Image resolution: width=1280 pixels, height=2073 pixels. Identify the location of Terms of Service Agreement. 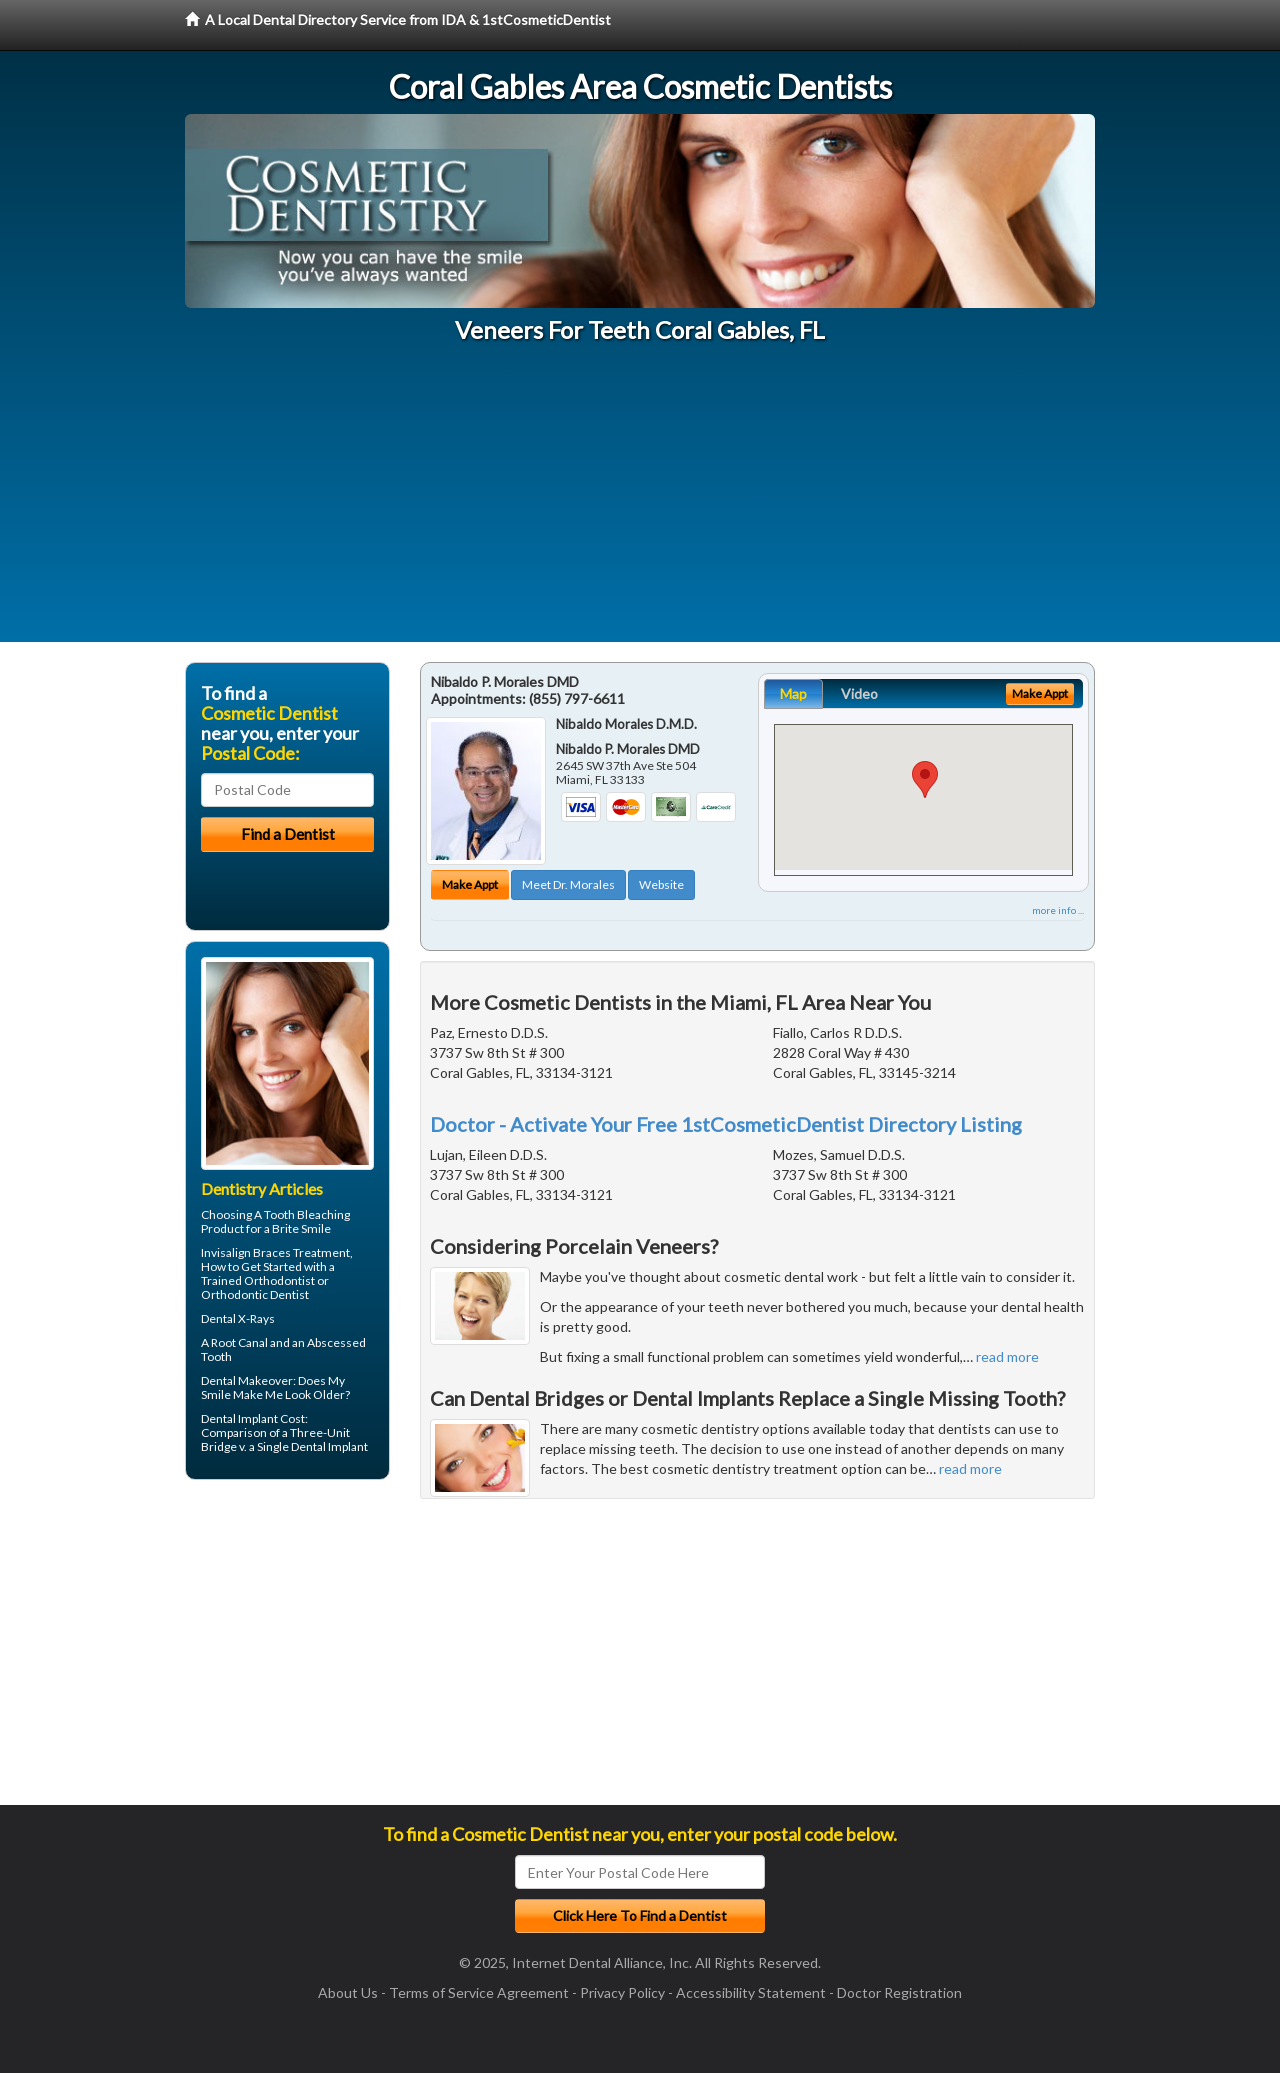
(479, 1992).